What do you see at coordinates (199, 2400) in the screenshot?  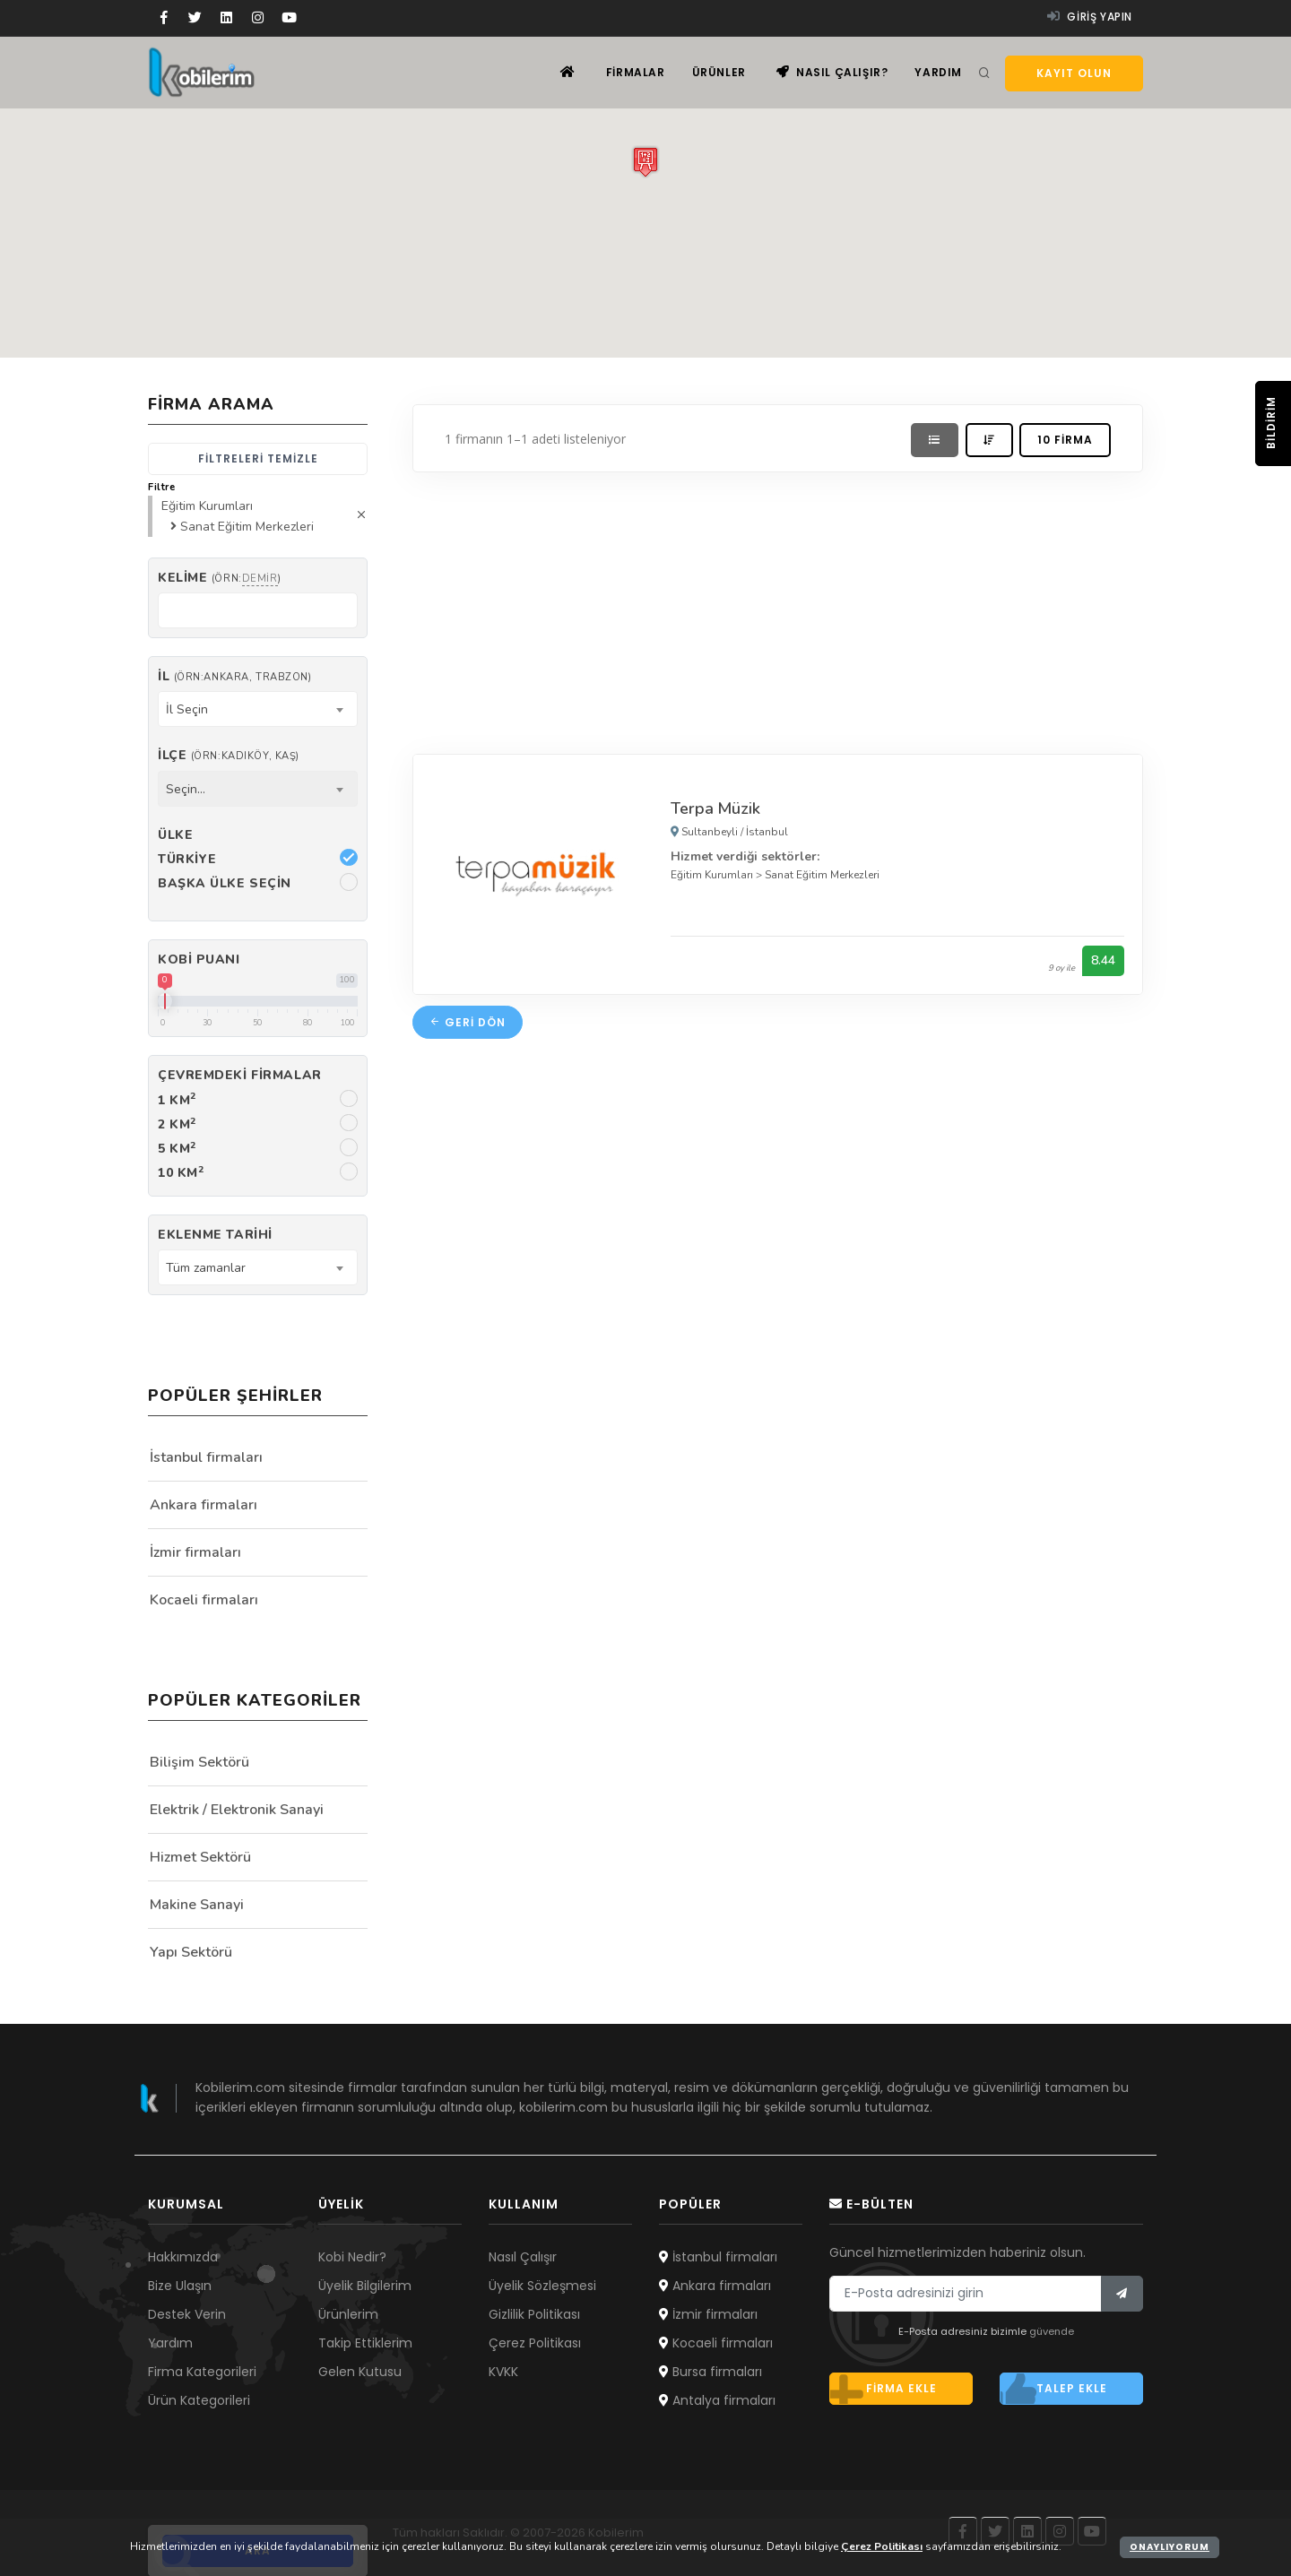 I see `Ürün Kategorileri` at bounding box center [199, 2400].